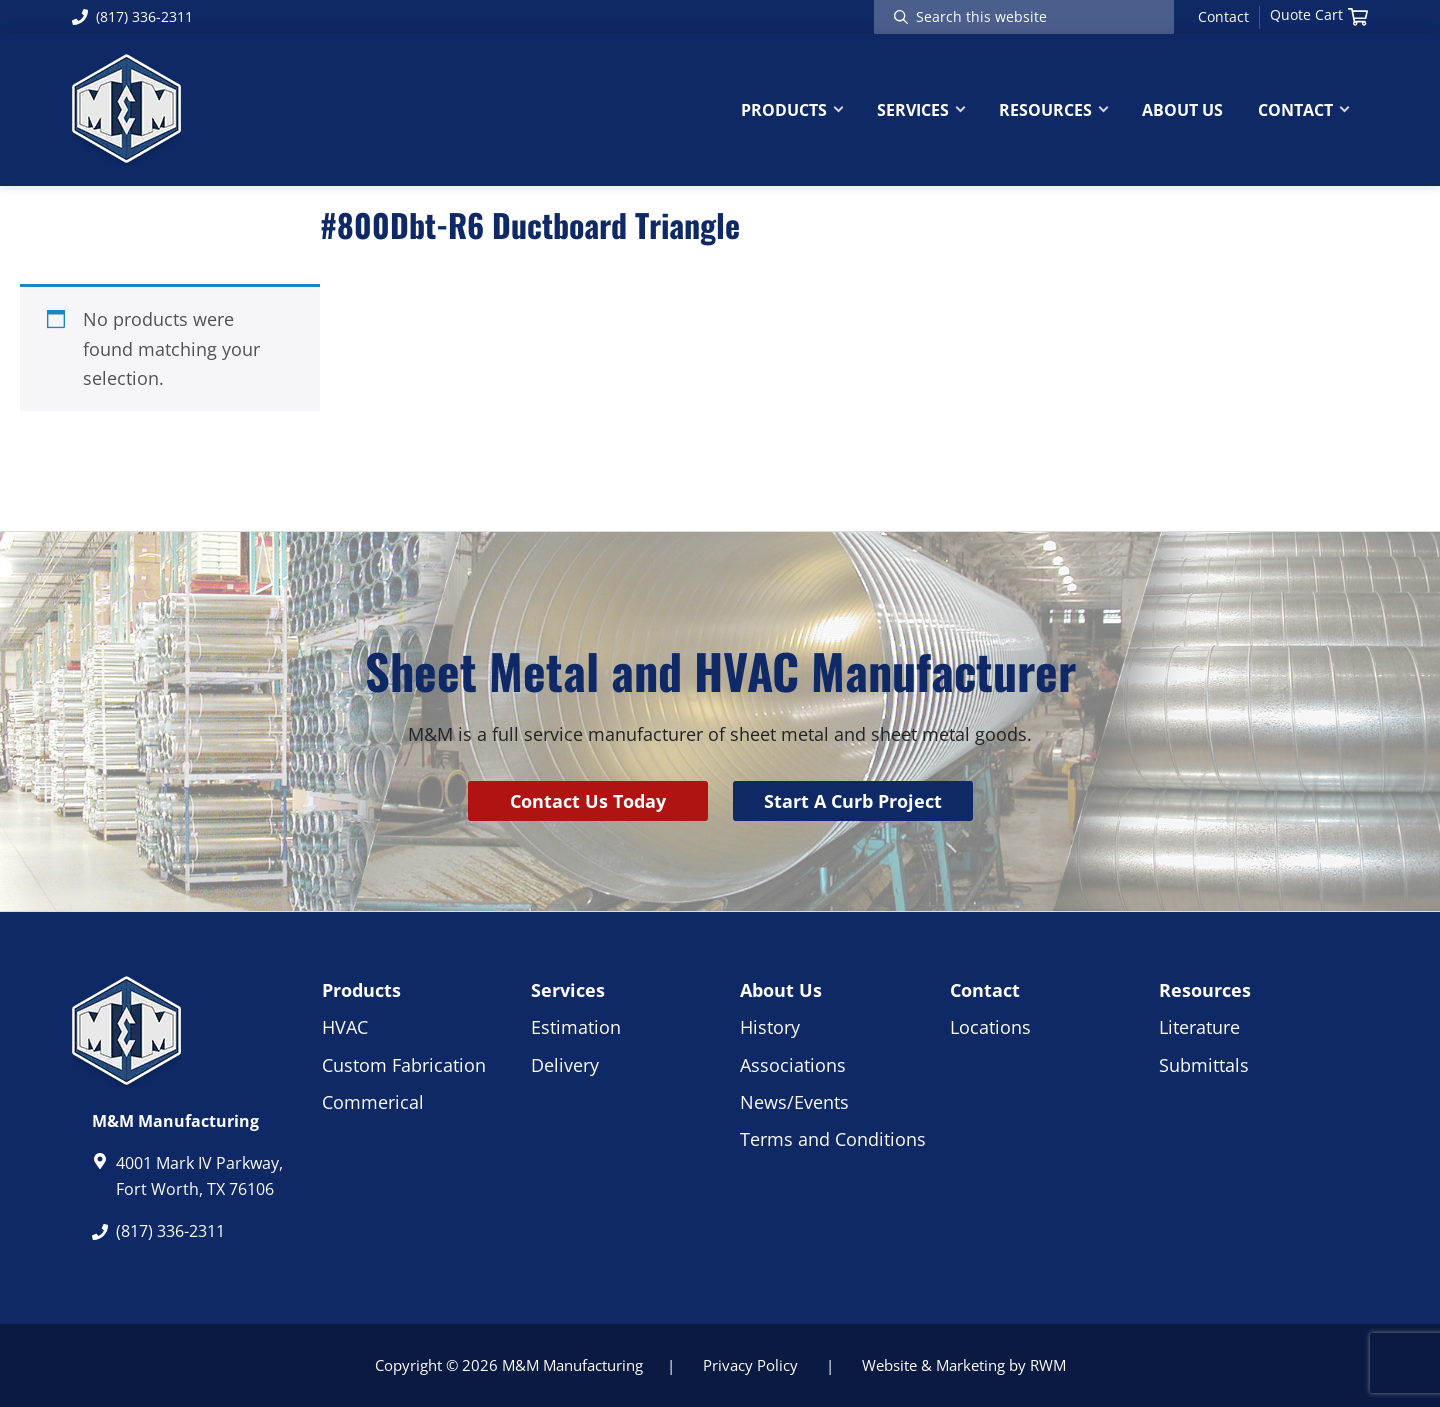 This screenshot has width=1440, height=1407. What do you see at coordinates (853, 801) in the screenshot?
I see `Start A Curb Project` at bounding box center [853, 801].